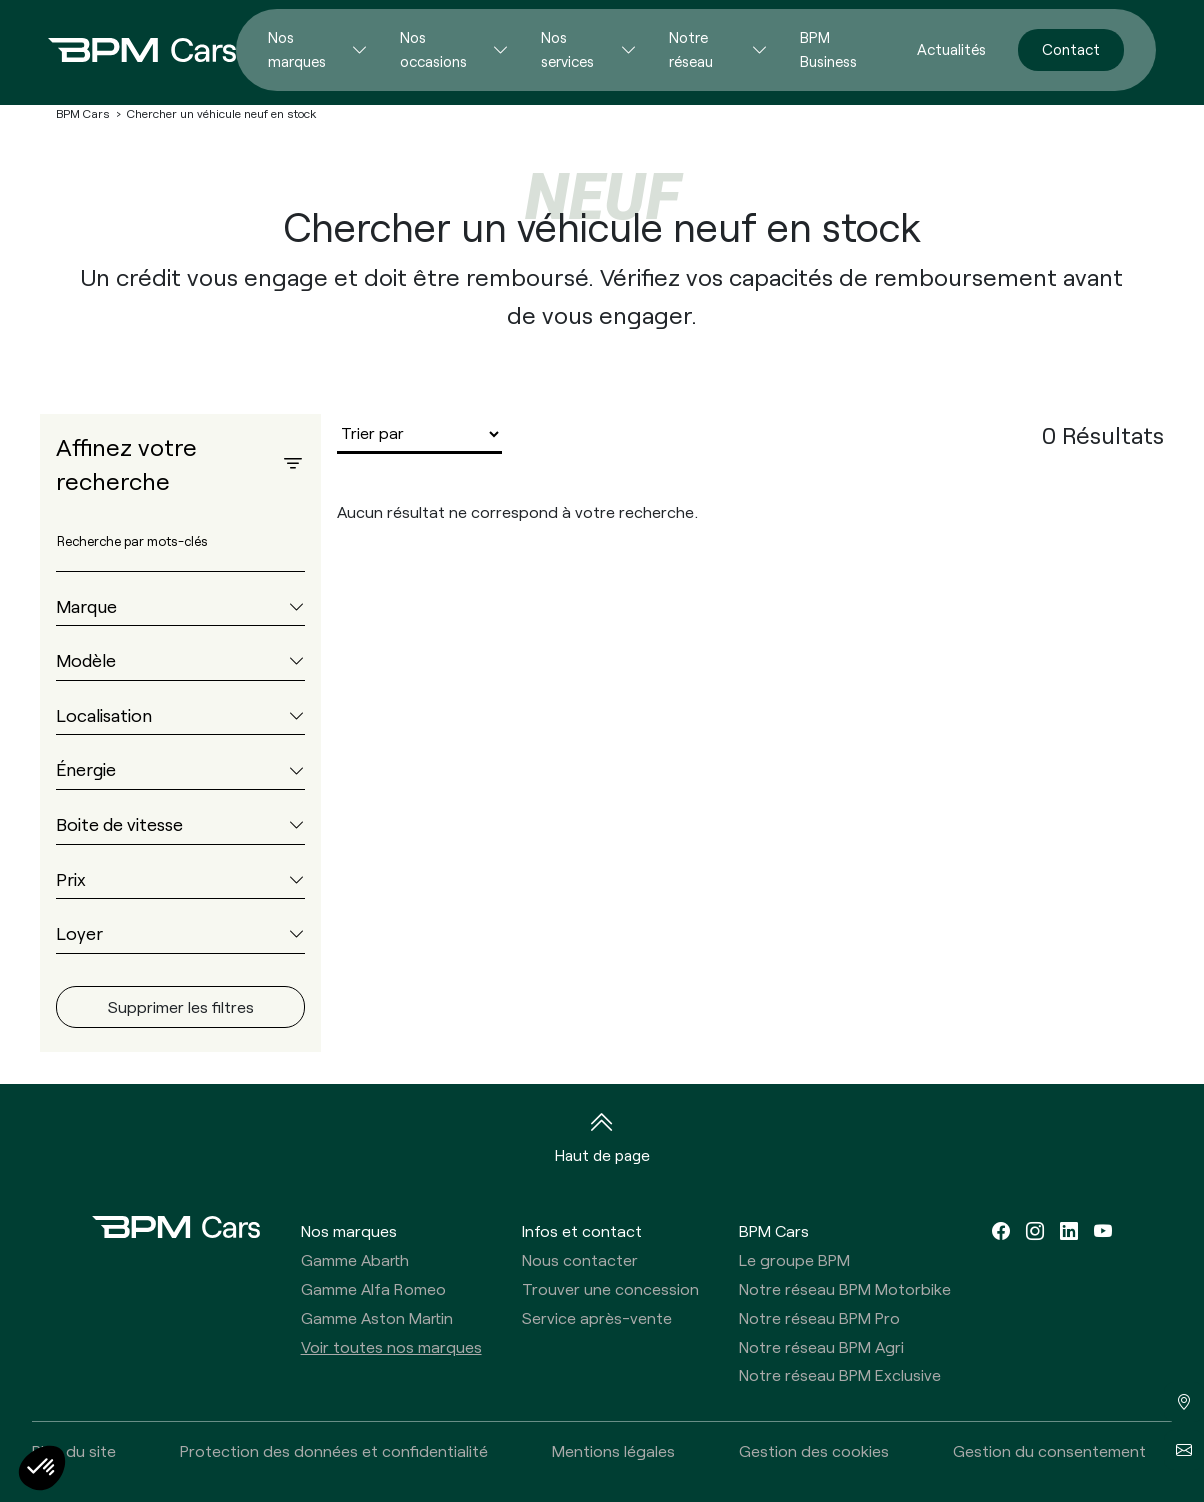 The image size is (1204, 1502). What do you see at coordinates (567, 49) in the screenshot?
I see `Nos services` at bounding box center [567, 49].